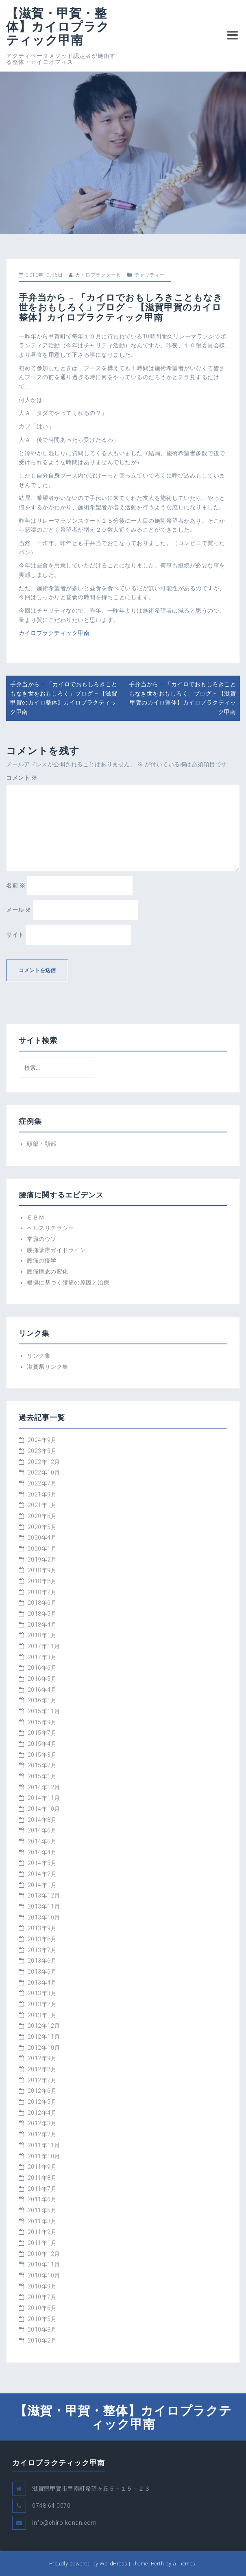 The height and width of the screenshot is (2576, 246). I want to click on 2013年10月, so click(44, 1917).